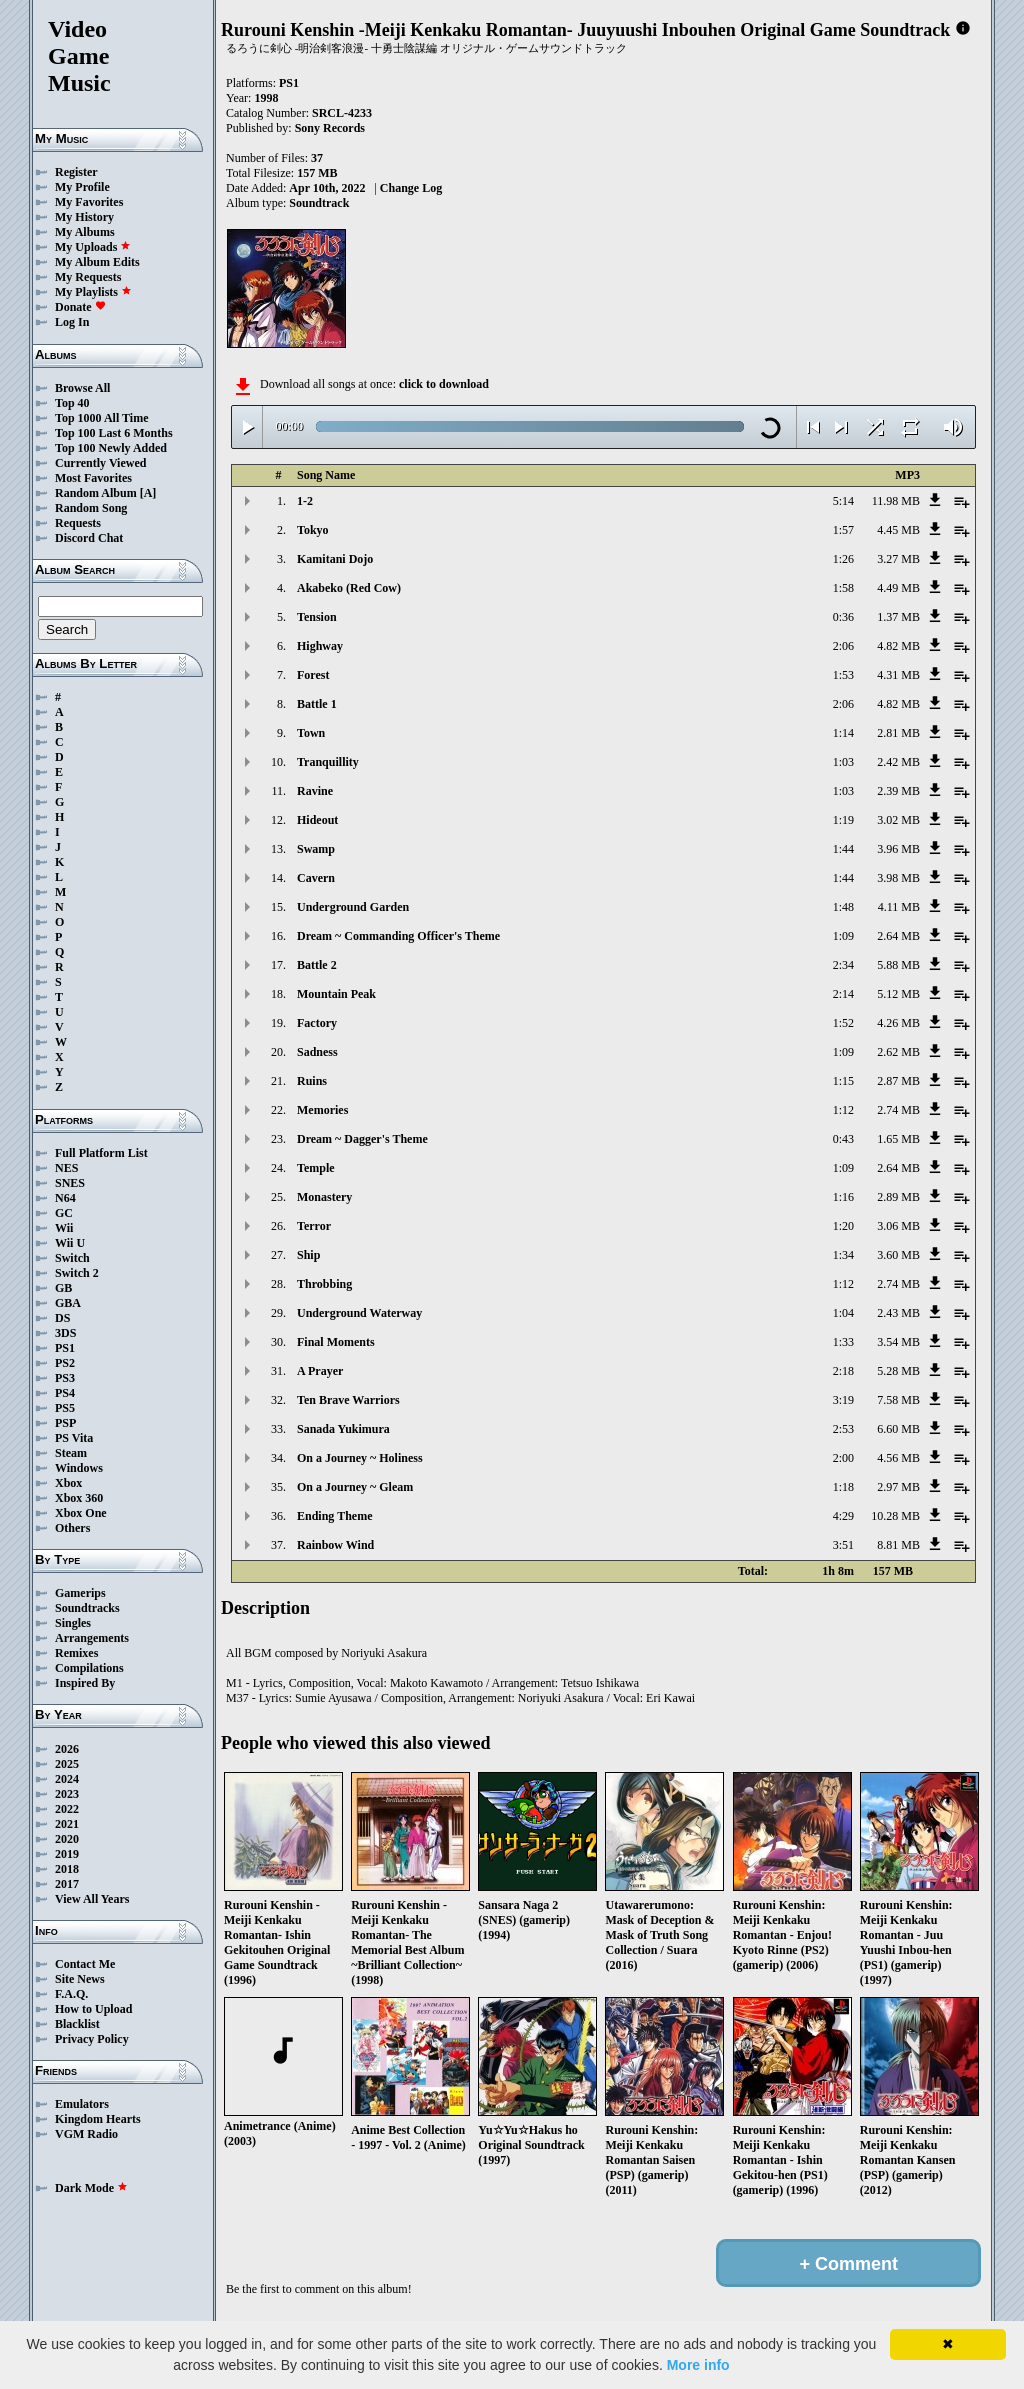 The image size is (1024, 2389). I want to click on My Favorites, so click(89, 202).